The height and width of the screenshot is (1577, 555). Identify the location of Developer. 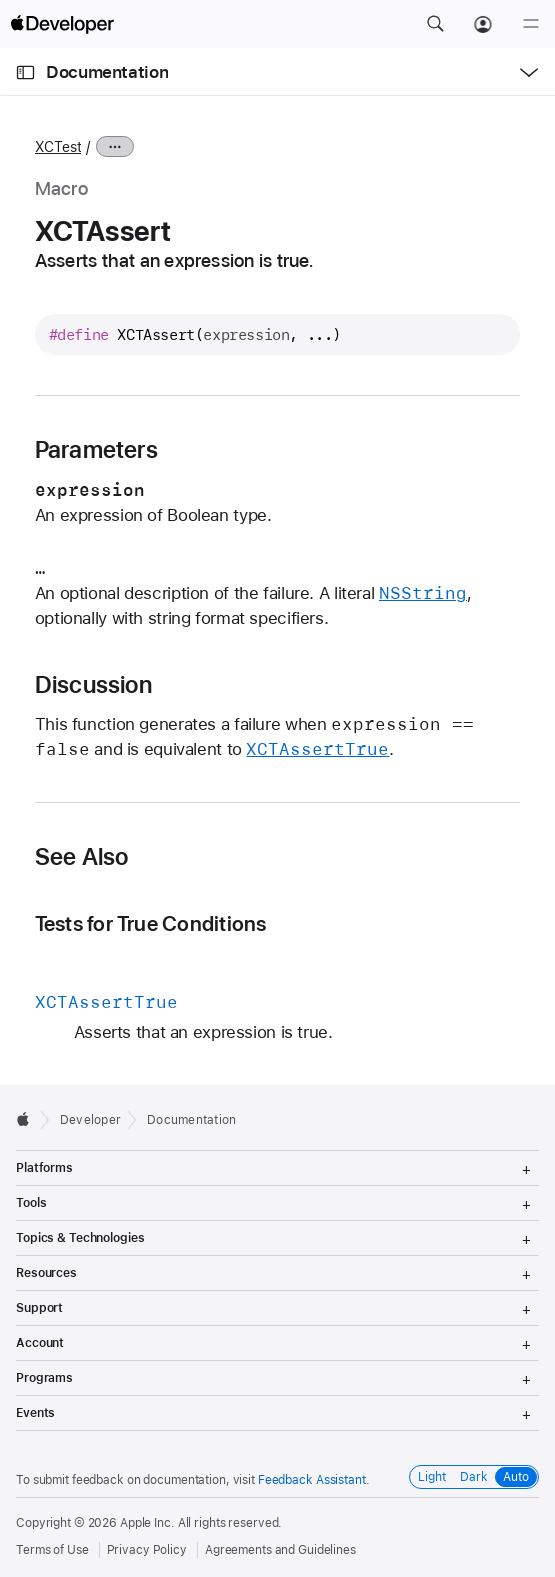
(90, 1120).